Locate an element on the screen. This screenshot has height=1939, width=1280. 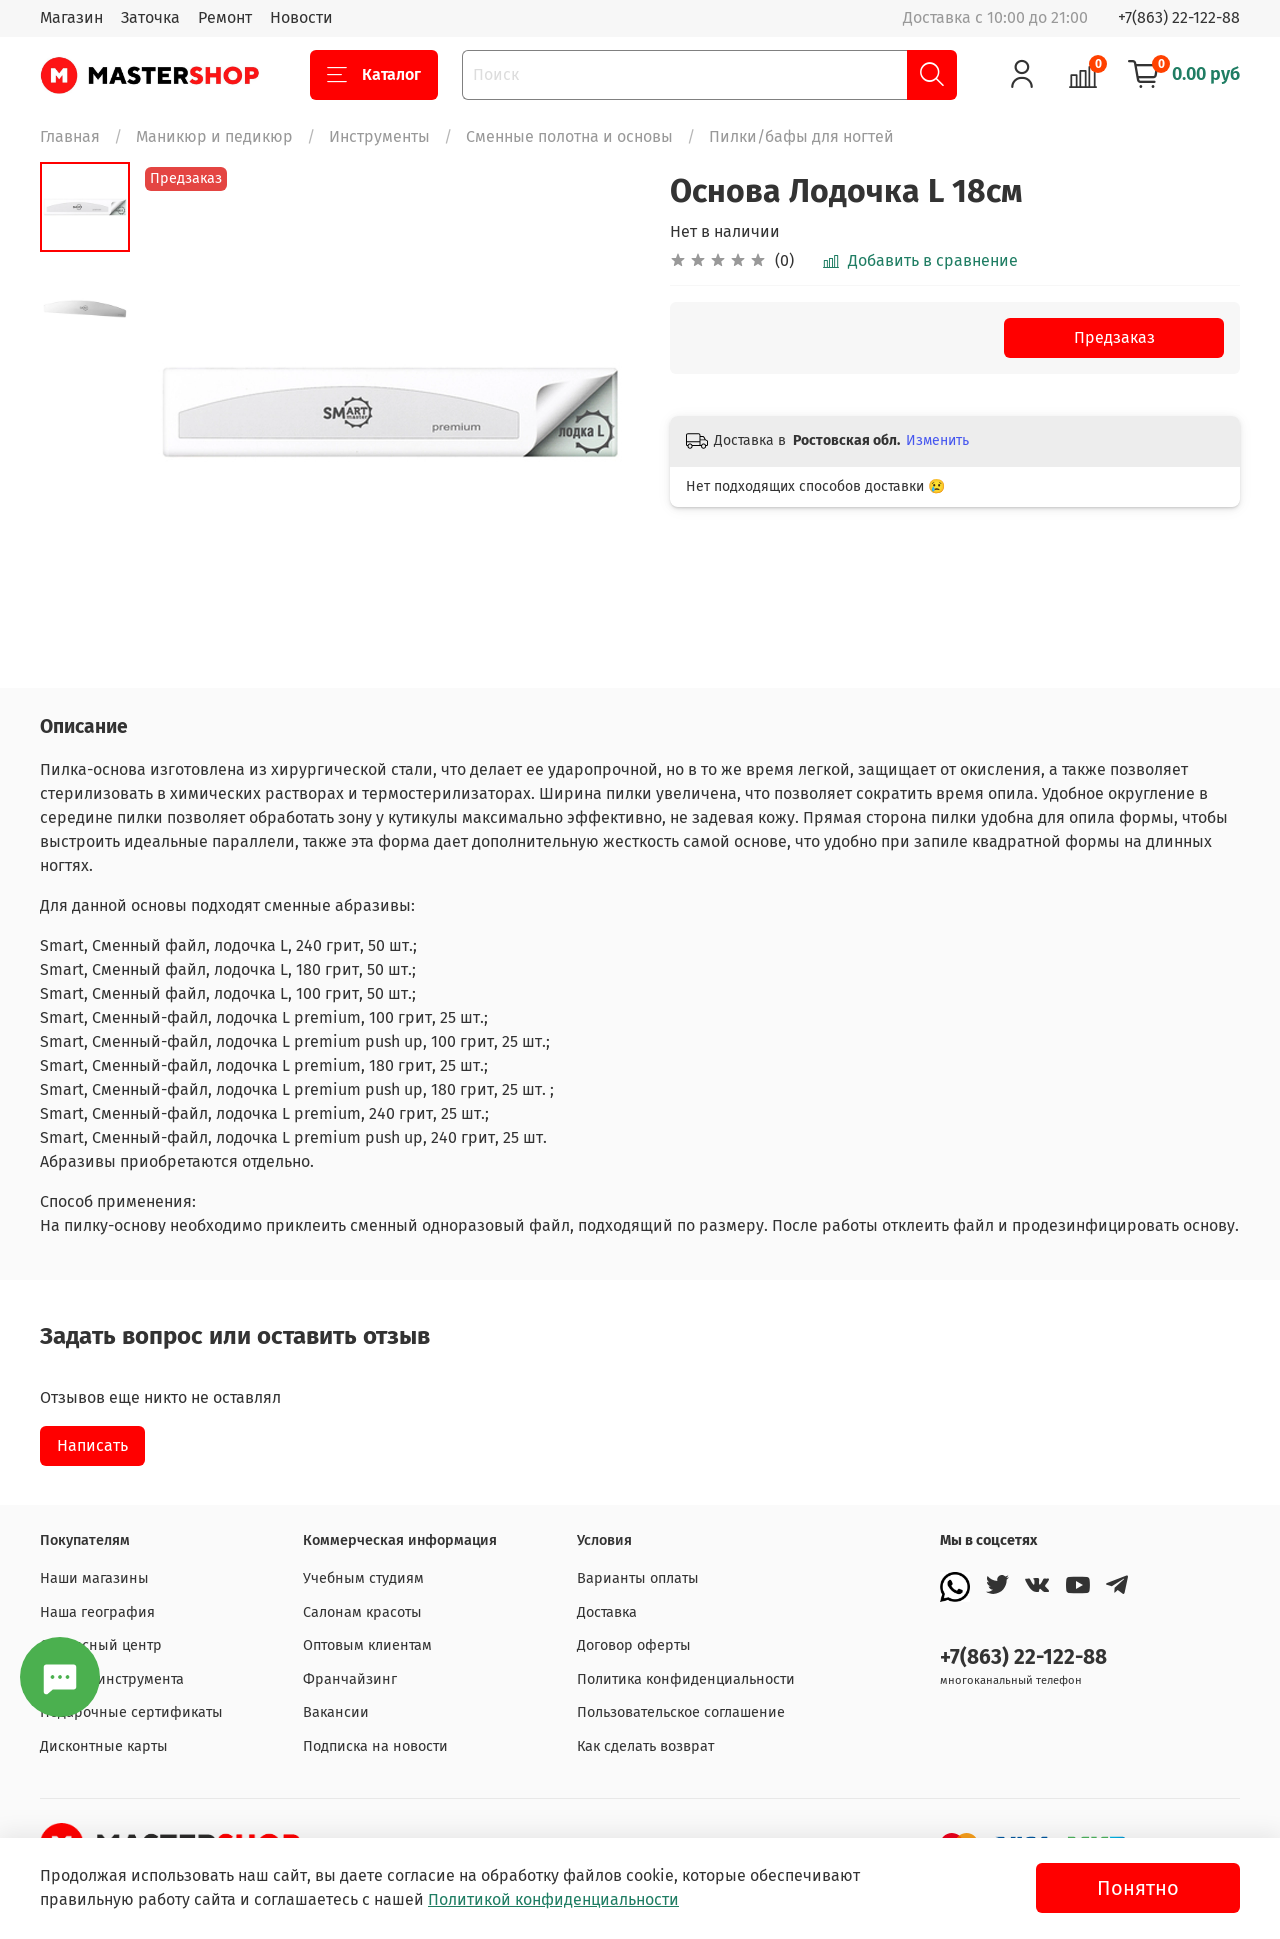
Главная is located at coordinates (70, 136).